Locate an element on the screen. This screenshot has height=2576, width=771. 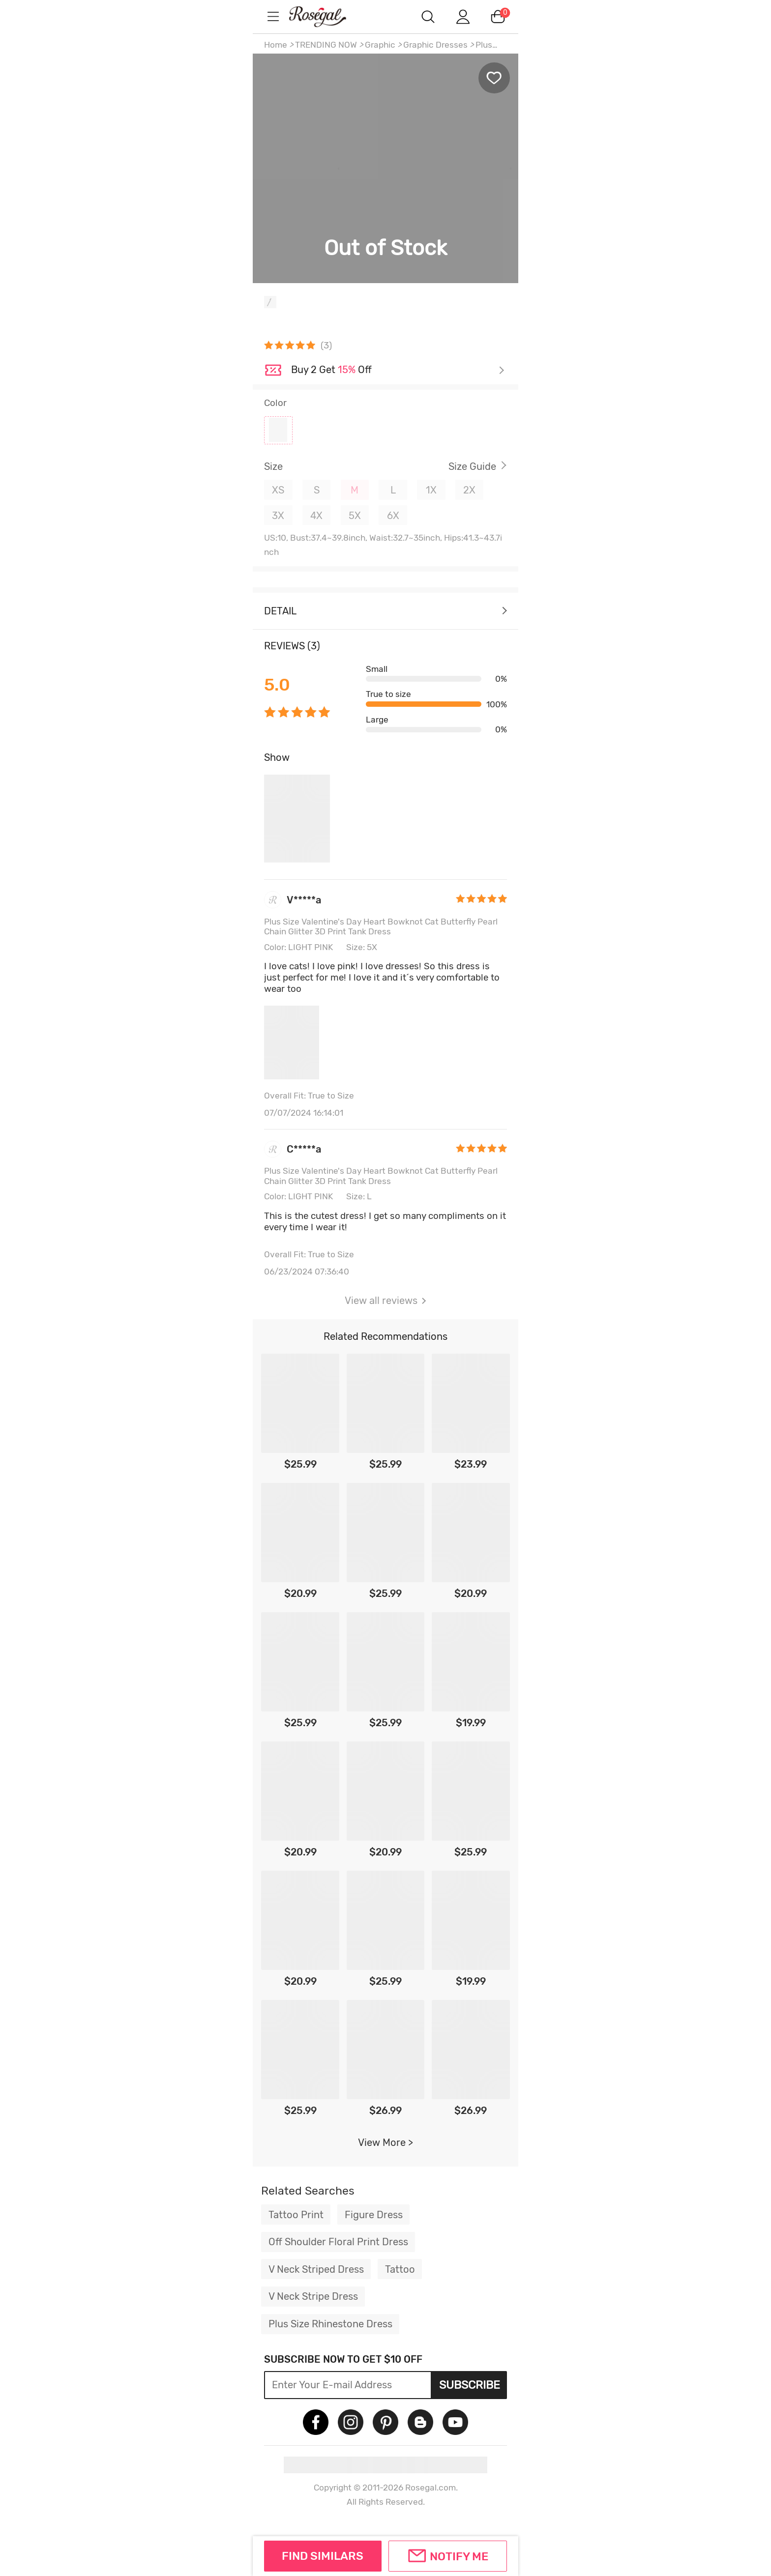
Notify Me is located at coordinates (459, 2556).